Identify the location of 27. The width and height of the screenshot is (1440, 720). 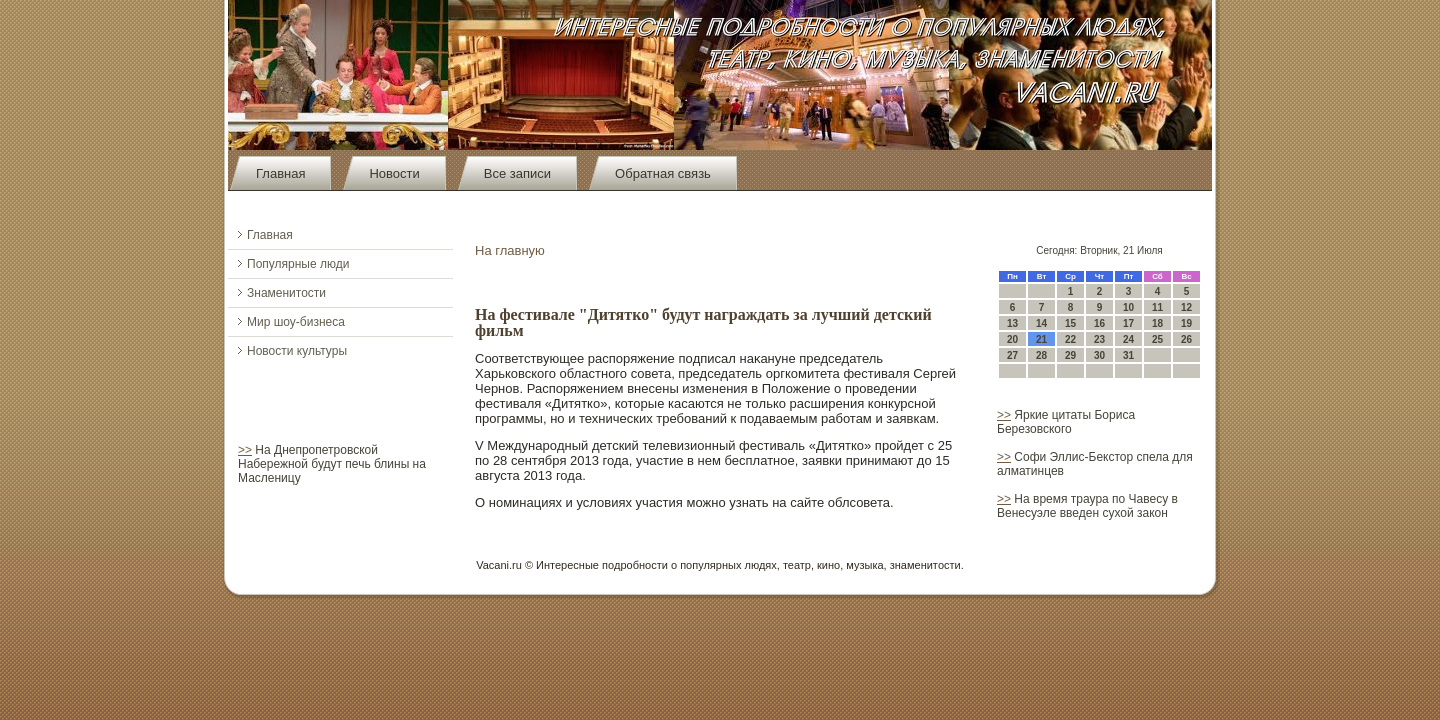
(1012, 355).